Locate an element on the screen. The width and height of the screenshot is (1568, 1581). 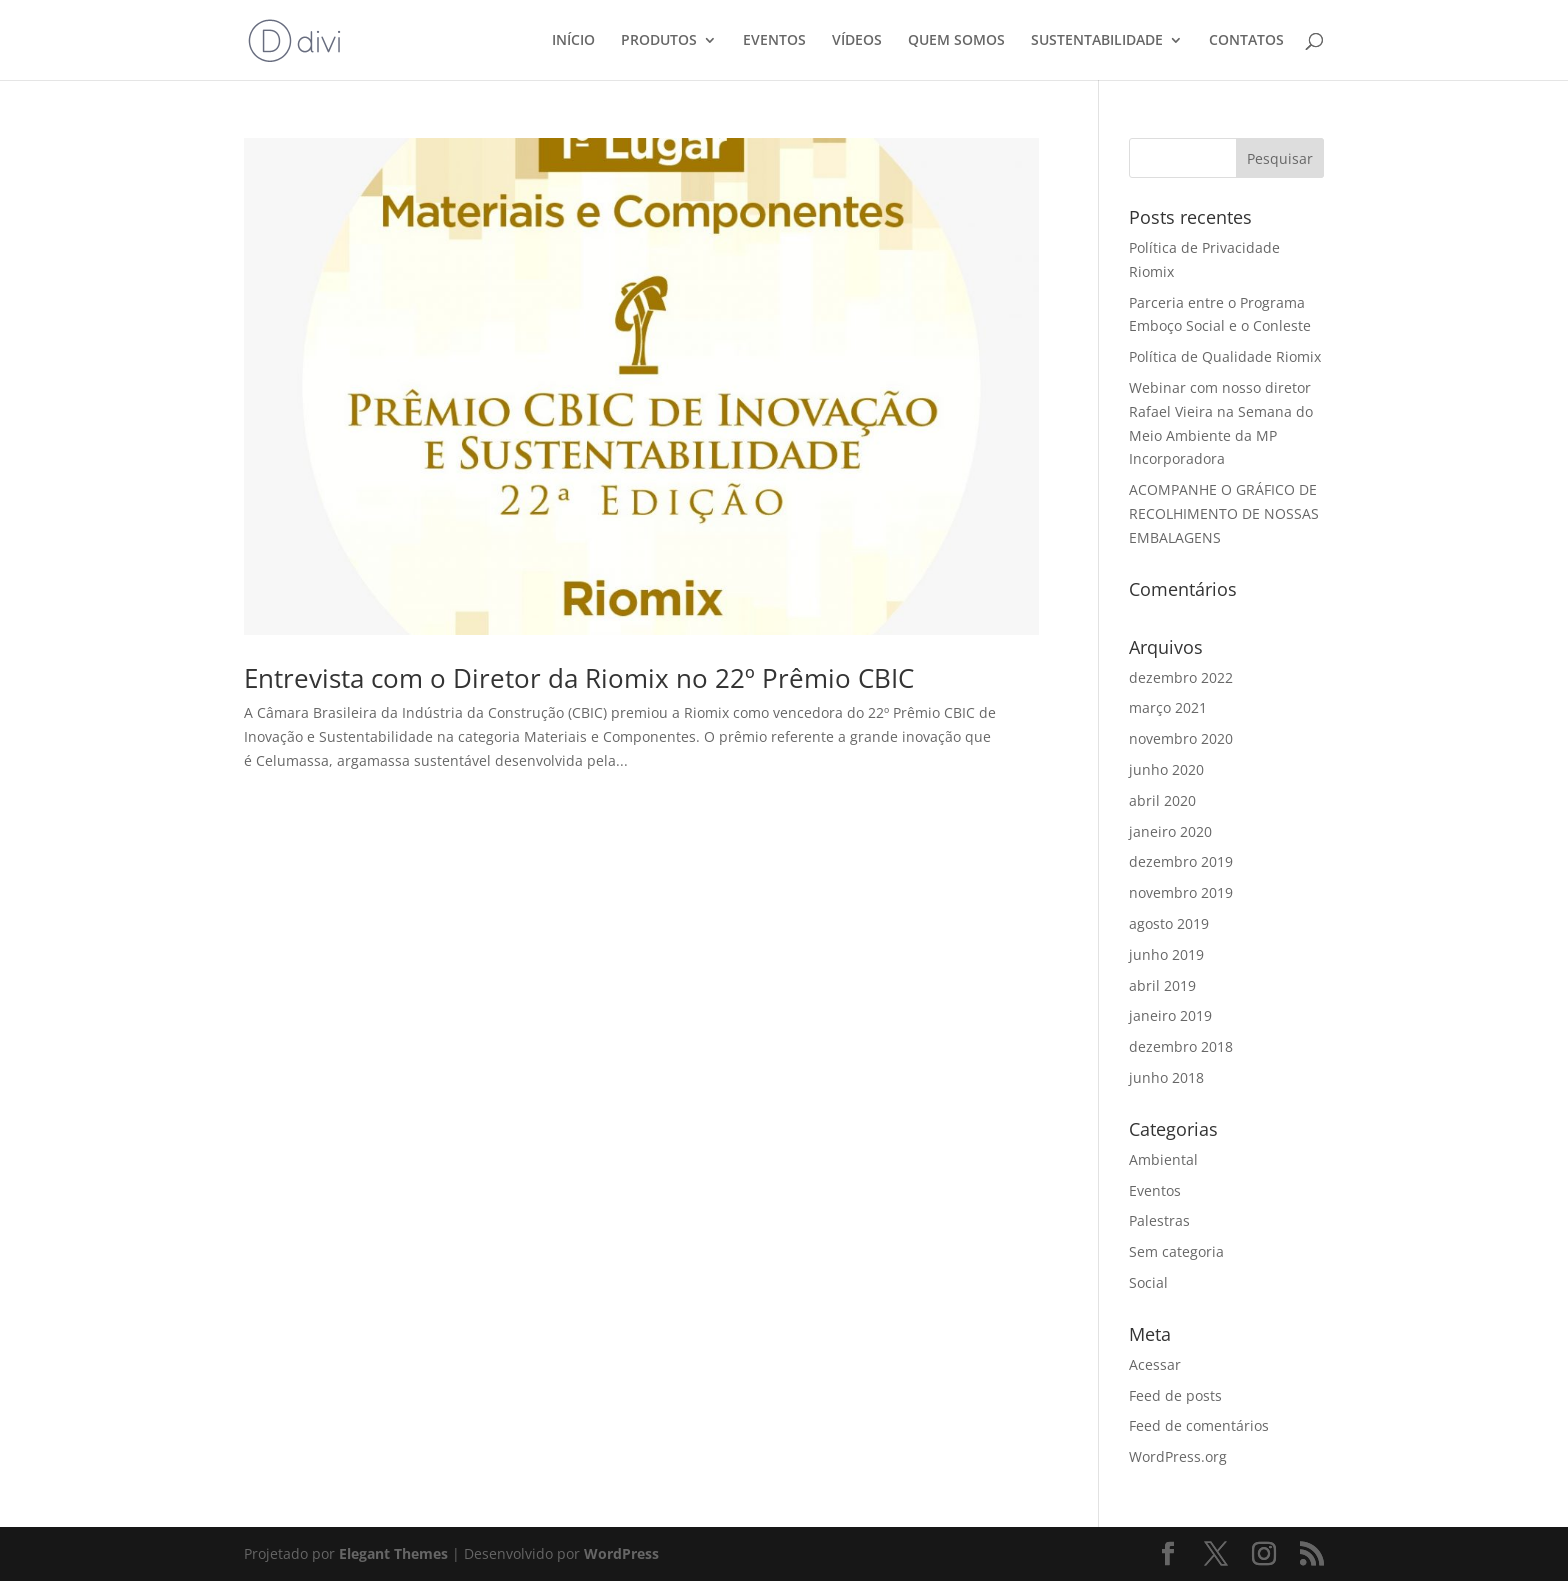
agosto 2019 is located at coordinates (1169, 923).